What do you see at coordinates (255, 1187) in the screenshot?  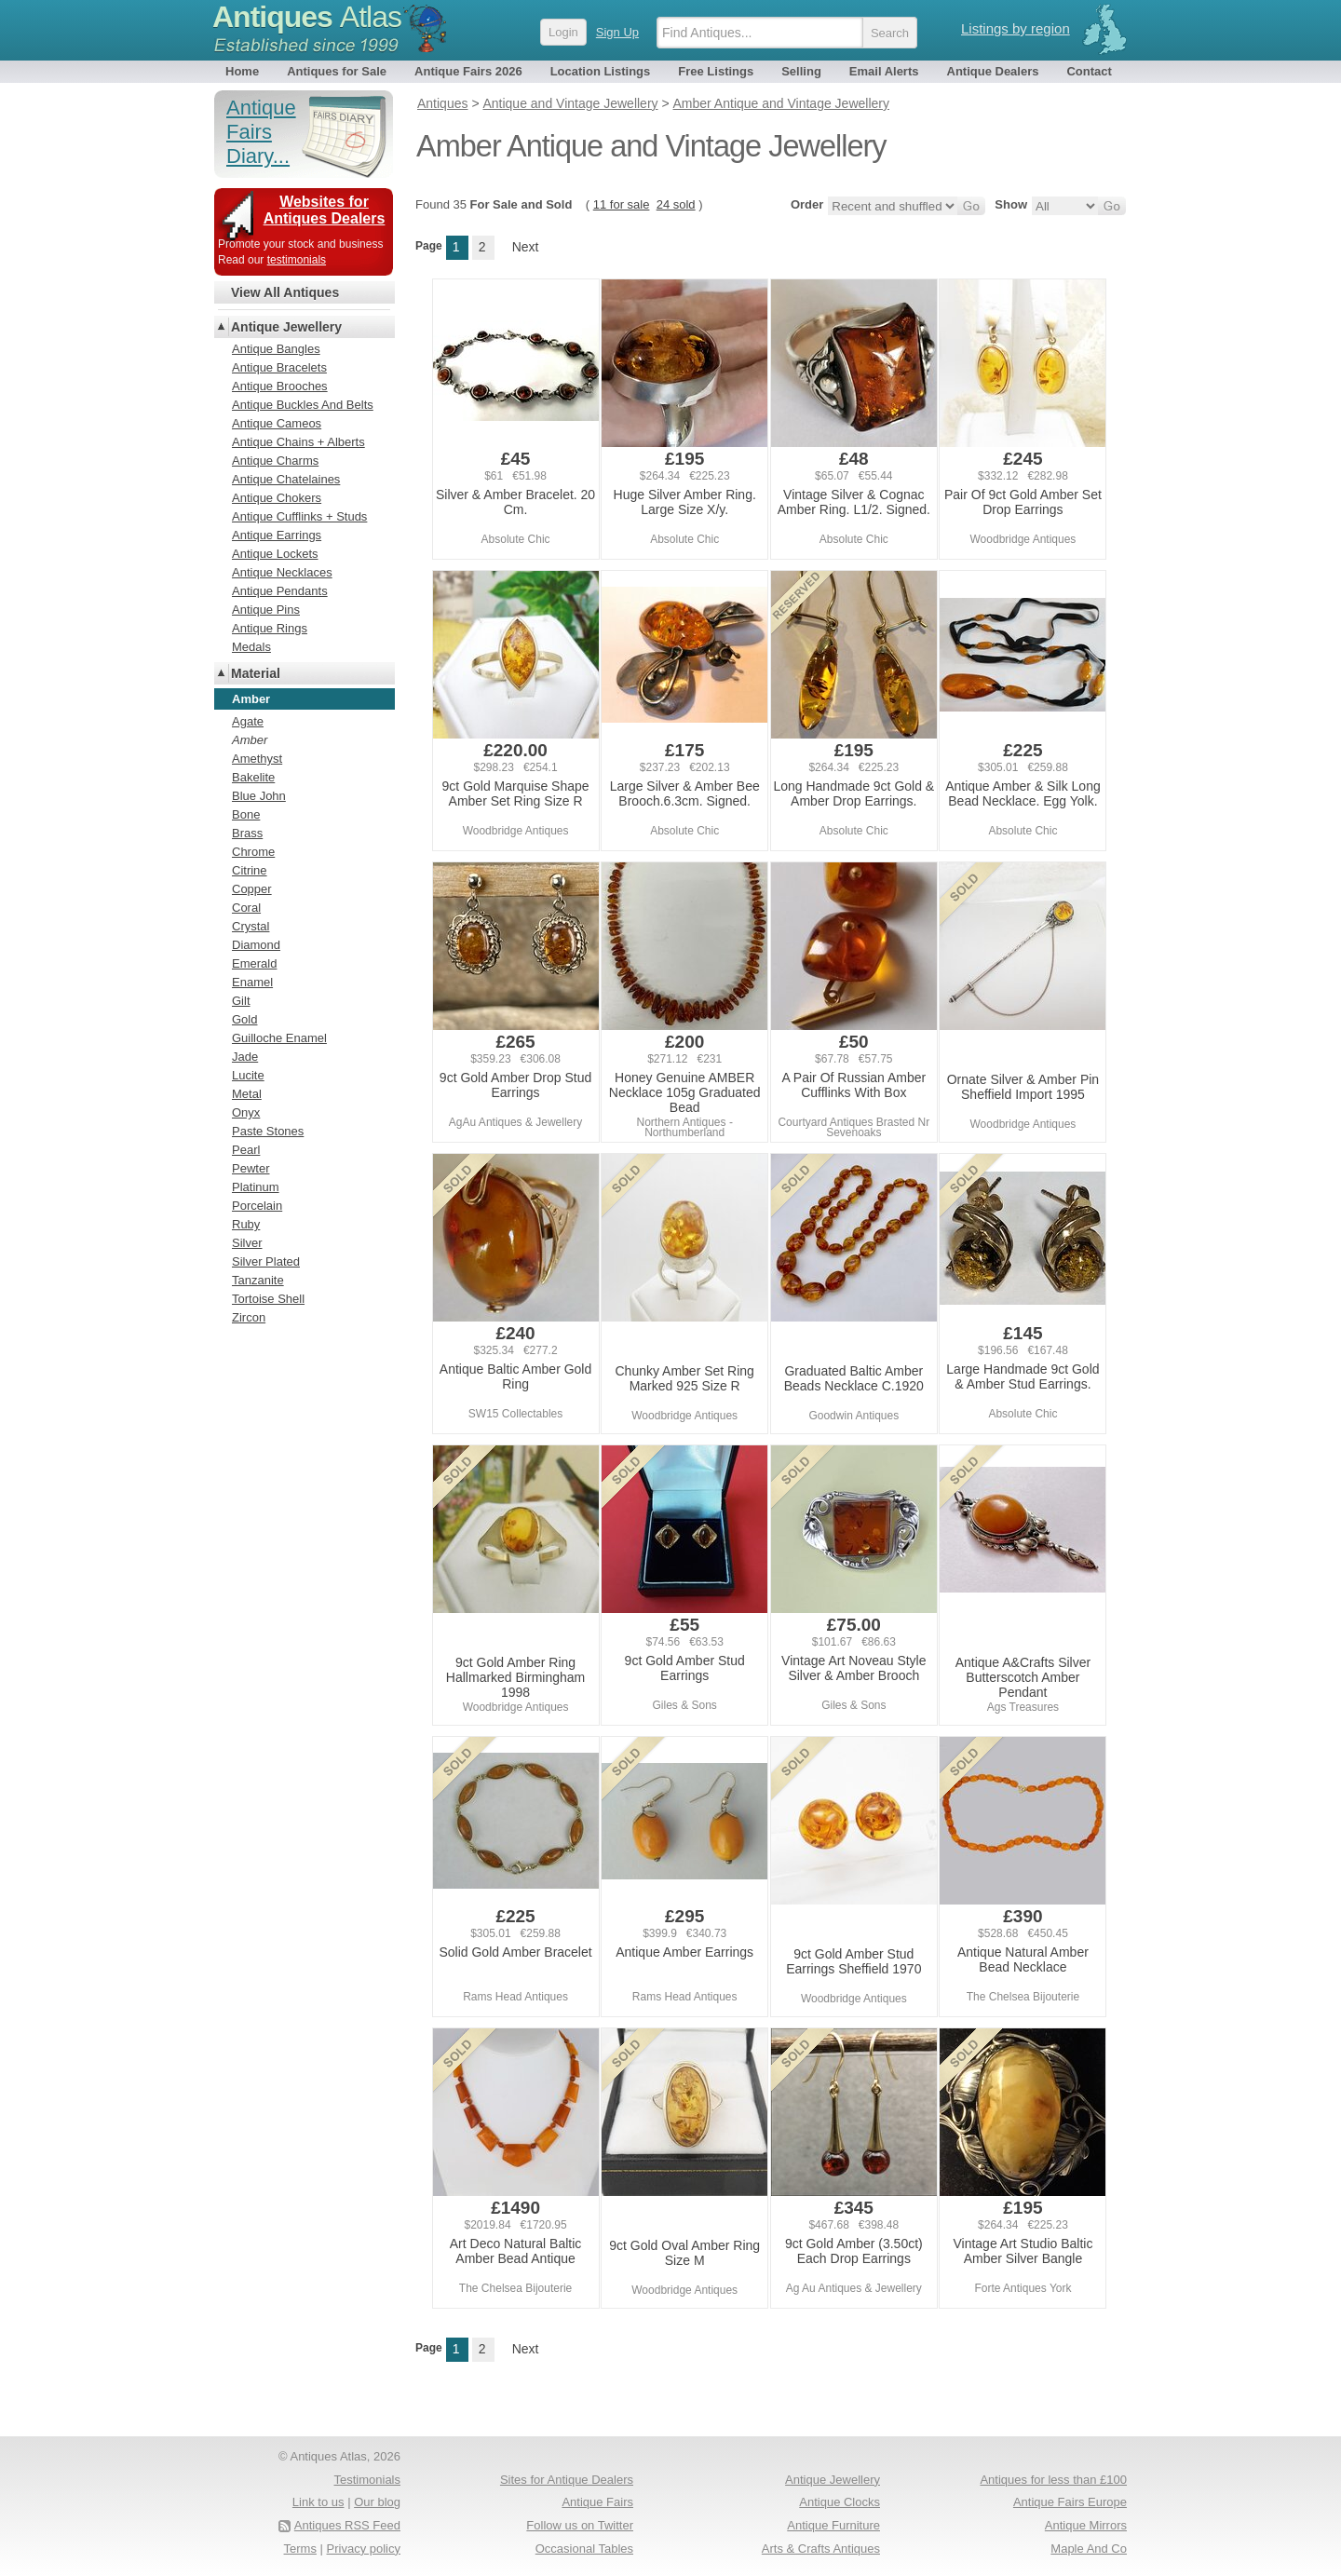 I see `Platinum` at bounding box center [255, 1187].